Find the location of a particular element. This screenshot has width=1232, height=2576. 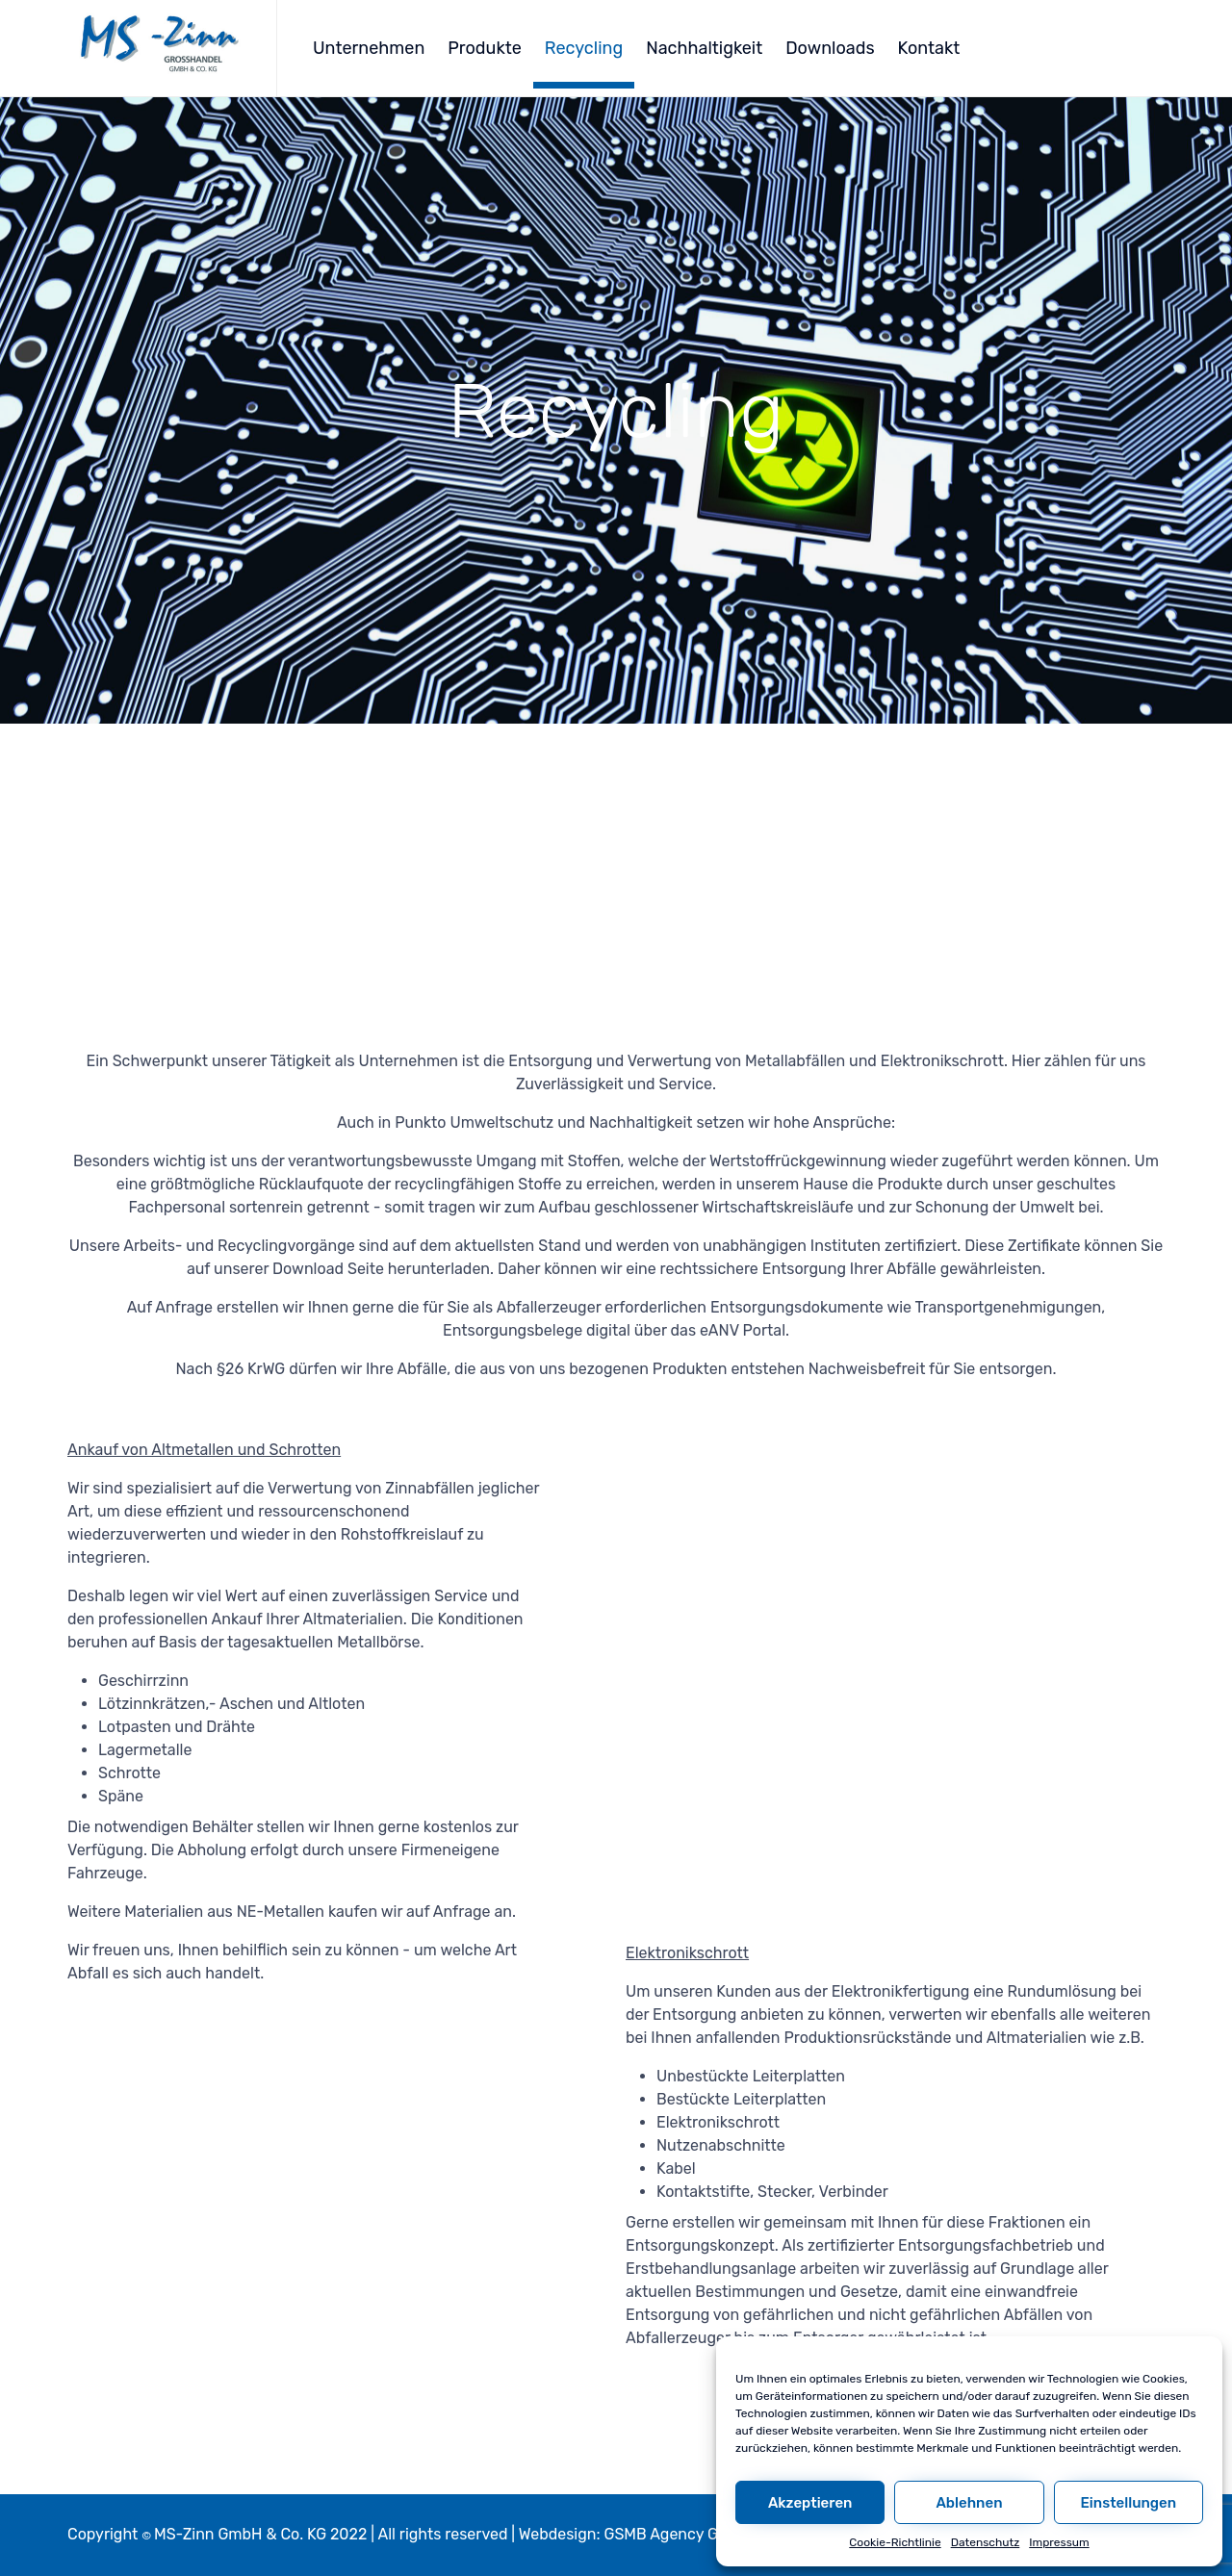

Cookie-Richtlinie is located at coordinates (894, 2542).